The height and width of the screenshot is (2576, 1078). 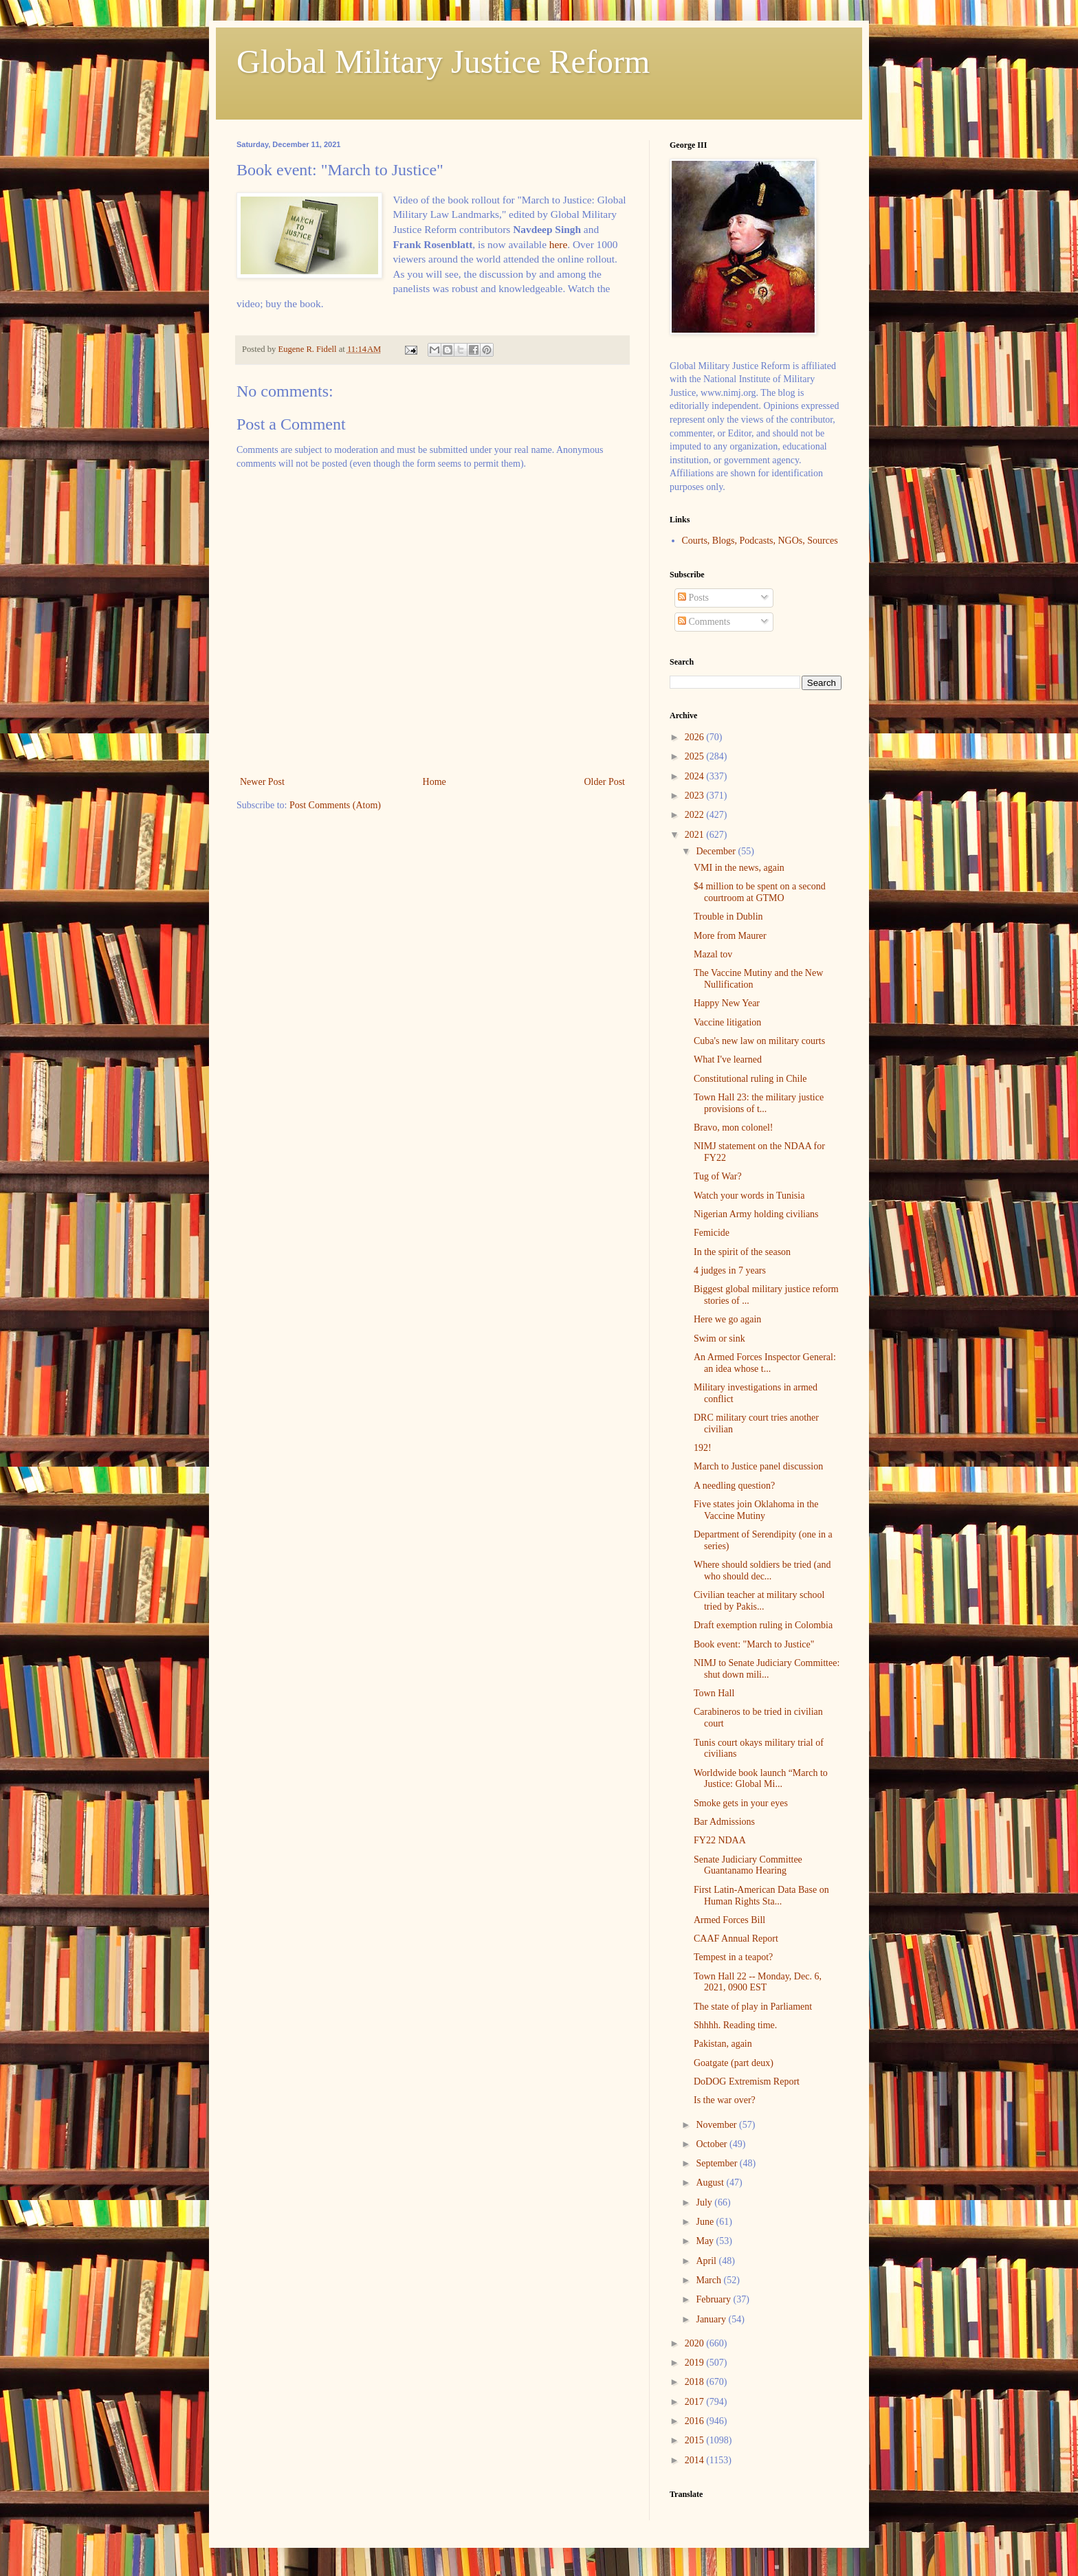 What do you see at coordinates (696, 2460) in the screenshot?
I see `2014` at bounding box center [696, 2460].